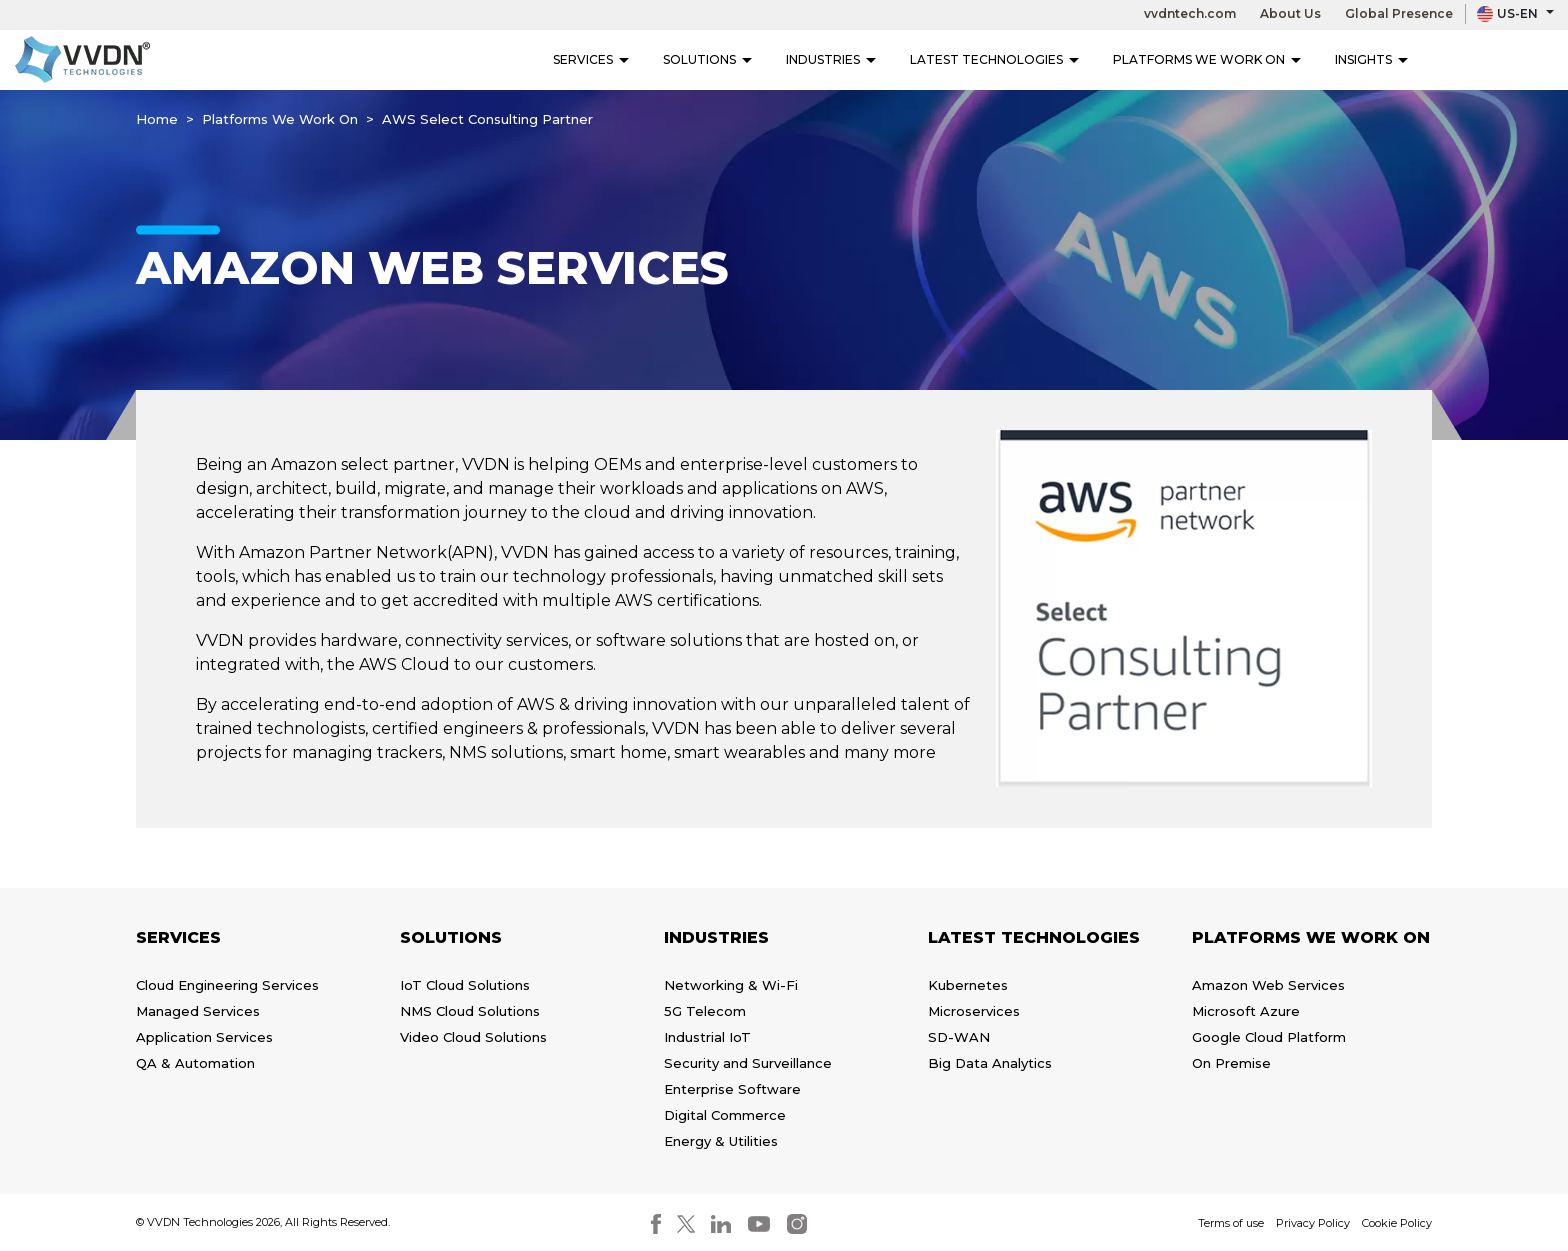 The height and width of the screenshot is (1251, 1568). Describe the element at coordinates (1399, 13) in the screenshot. I see `Global Presence` at that location.